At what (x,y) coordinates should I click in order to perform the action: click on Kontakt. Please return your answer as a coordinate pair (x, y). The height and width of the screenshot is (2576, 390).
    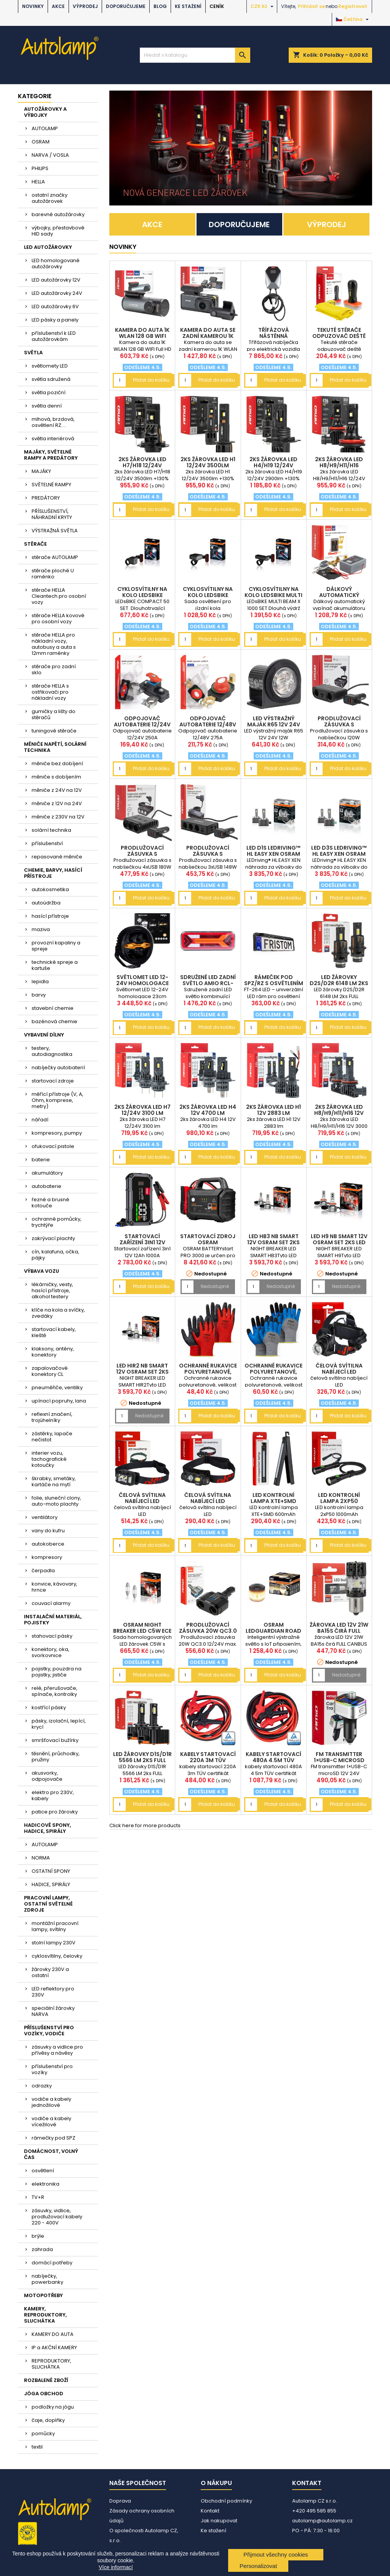
    Looking at the image, I should click on (210, 2510).